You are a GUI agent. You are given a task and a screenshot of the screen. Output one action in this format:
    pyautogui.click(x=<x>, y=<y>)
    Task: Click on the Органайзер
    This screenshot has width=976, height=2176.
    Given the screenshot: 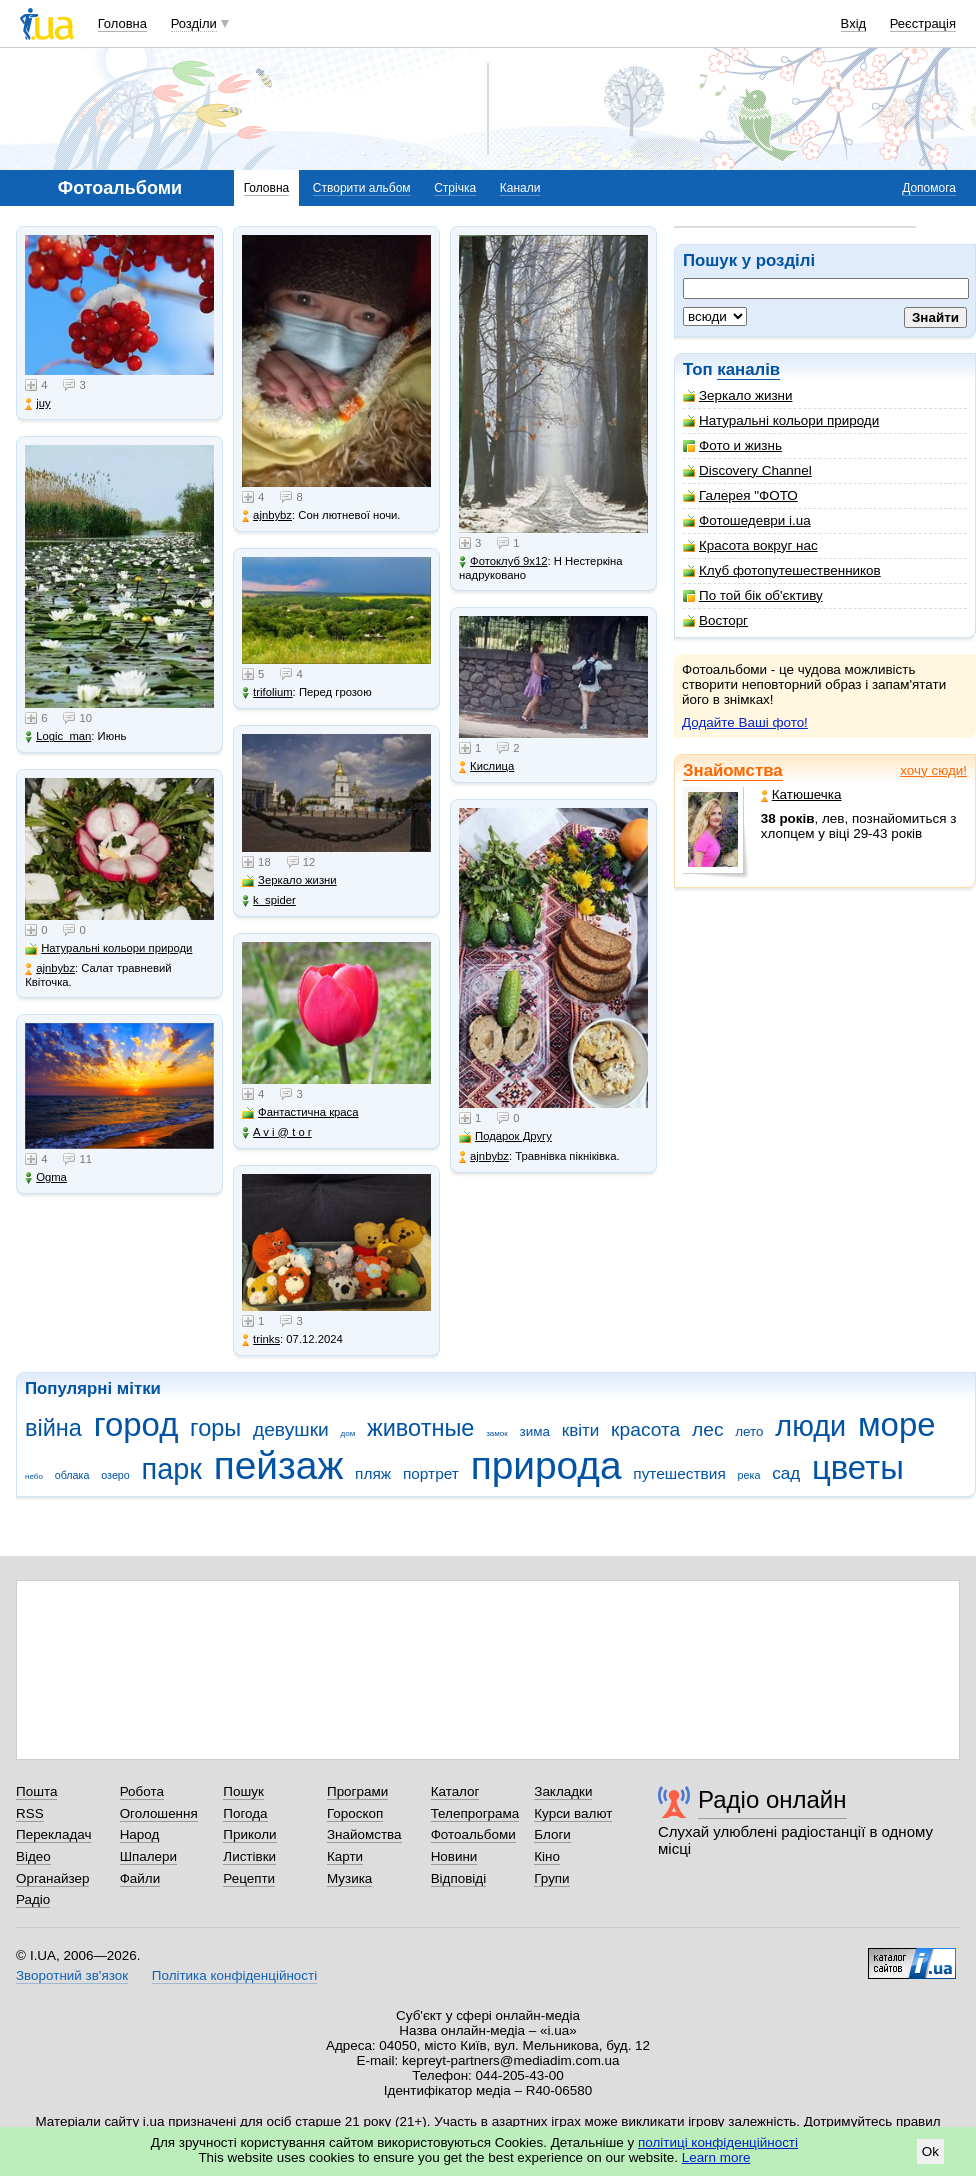 What is the action you would take?
    pyautogui.click(x=52, y=1878)
    